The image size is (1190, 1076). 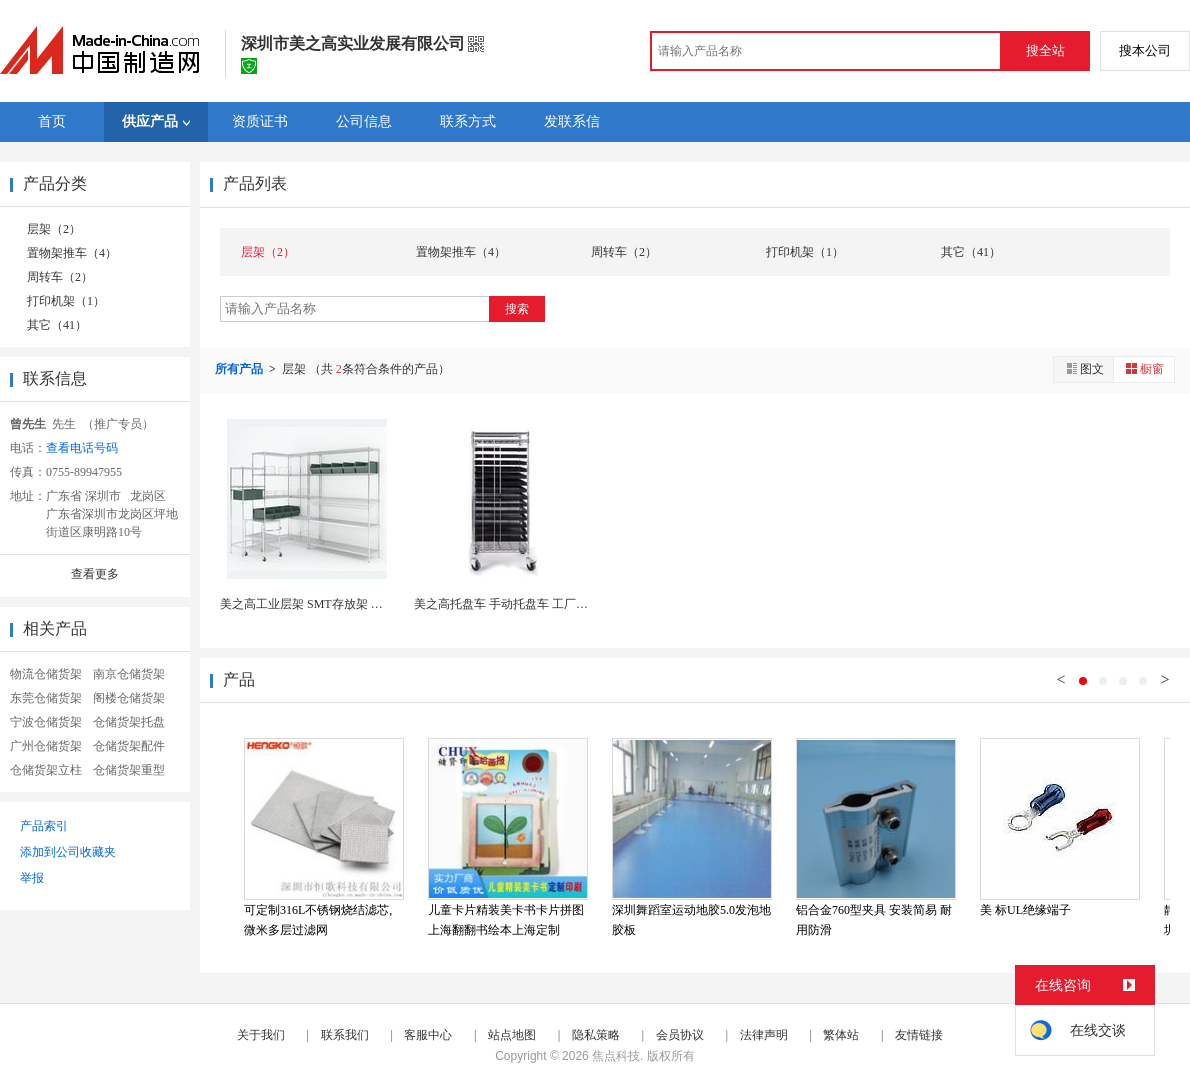 I want to click on 联系我们, so click(x=345, y=1035).